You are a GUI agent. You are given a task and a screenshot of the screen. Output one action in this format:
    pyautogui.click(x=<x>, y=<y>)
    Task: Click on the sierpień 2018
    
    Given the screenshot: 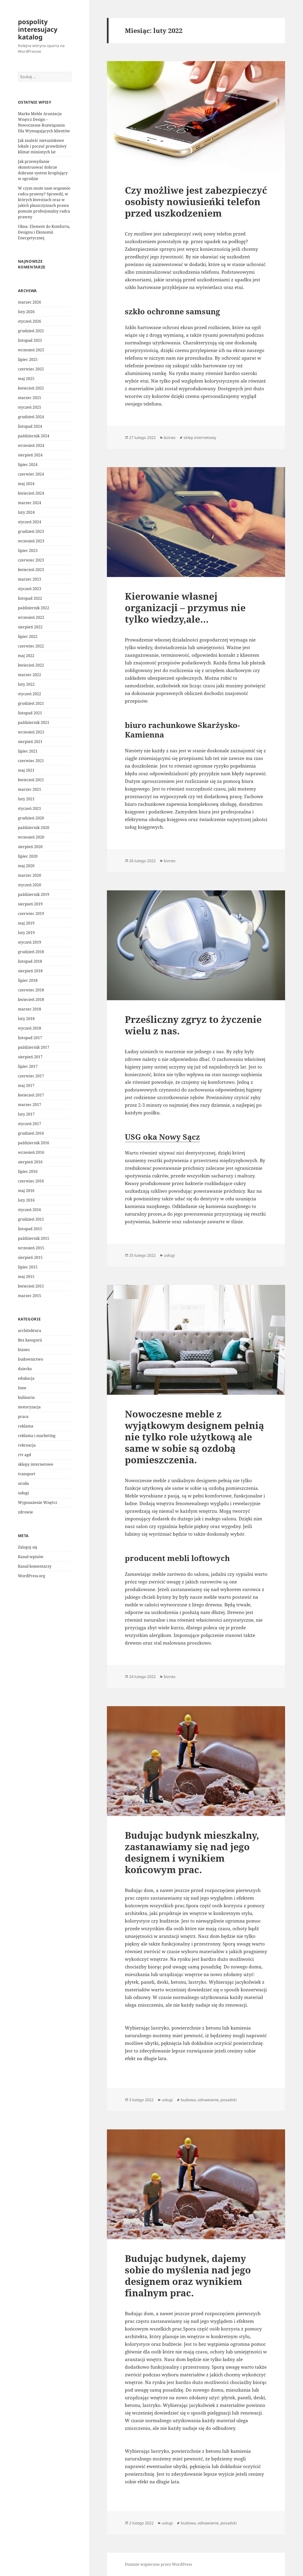 What is the action you would take?
    pyautogui.click(x=30, y=970)
    